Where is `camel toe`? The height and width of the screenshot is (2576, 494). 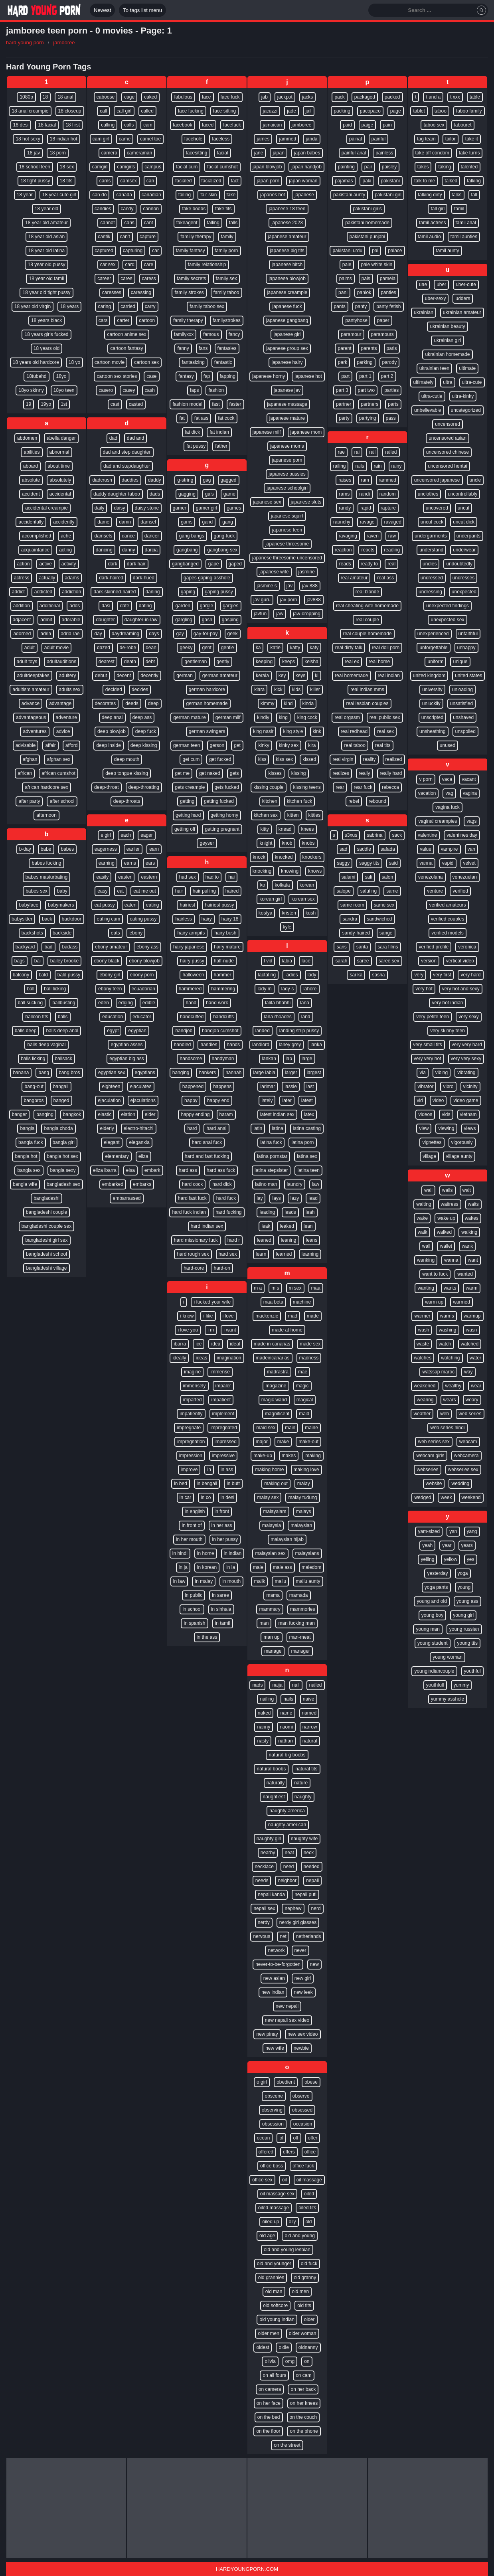 camel toe is located at coordinates (150, 139).